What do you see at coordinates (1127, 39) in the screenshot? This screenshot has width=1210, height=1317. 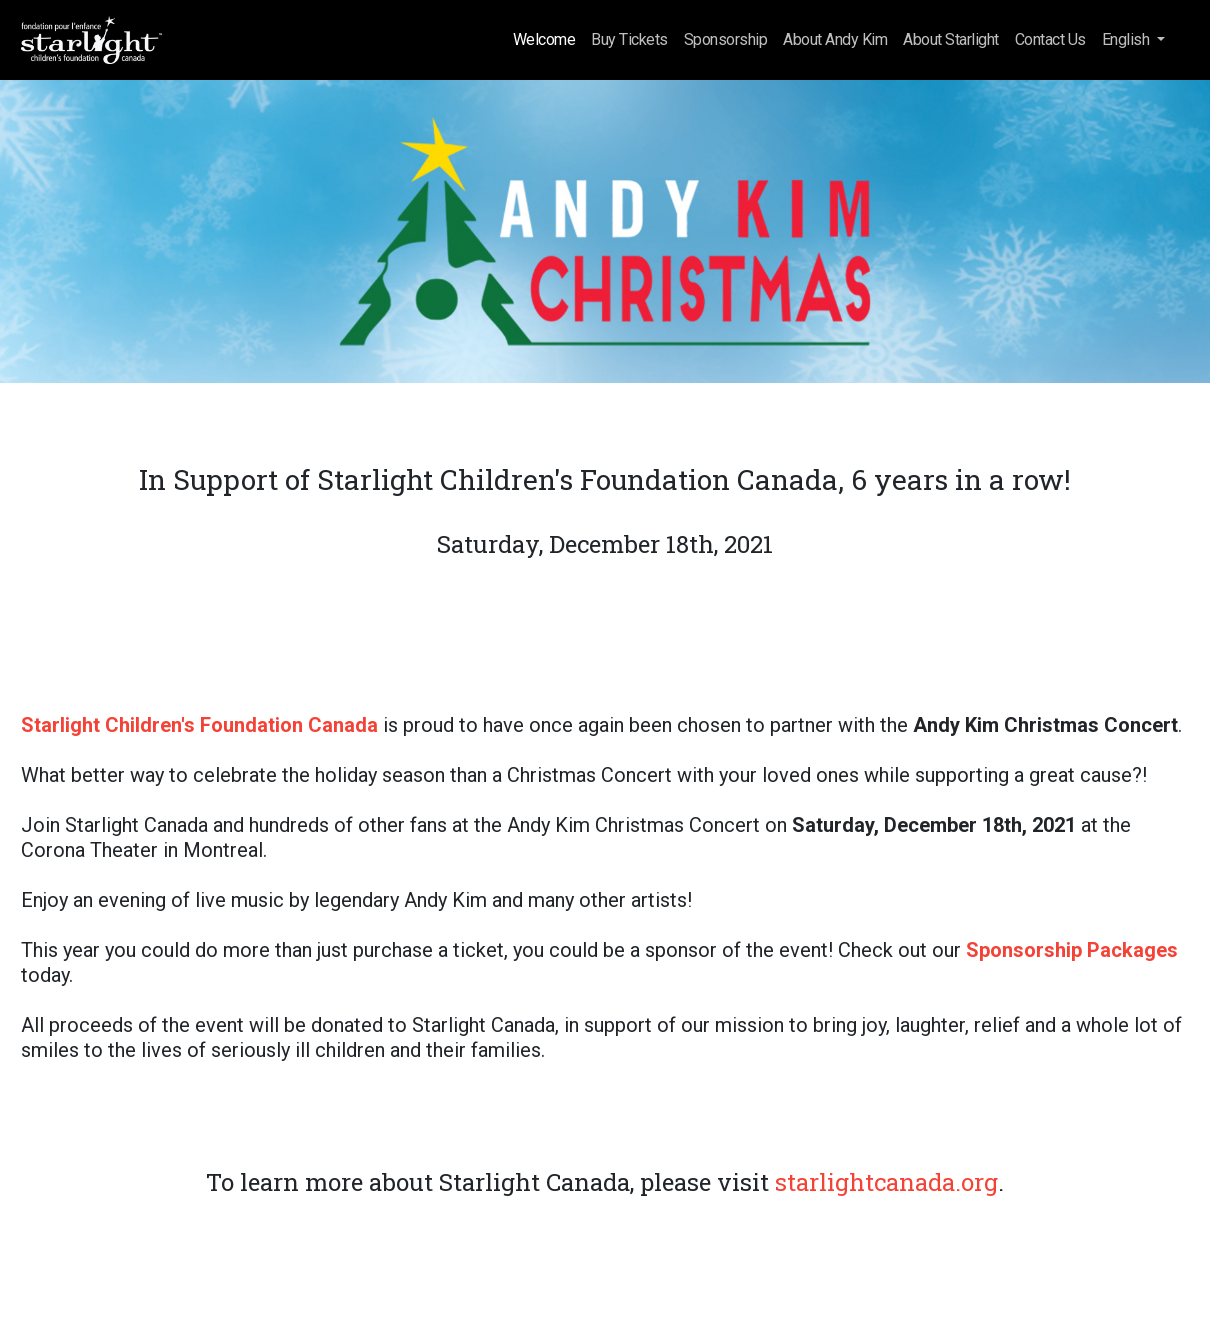 I see `English [button]` at bounding box center [1127, 39].